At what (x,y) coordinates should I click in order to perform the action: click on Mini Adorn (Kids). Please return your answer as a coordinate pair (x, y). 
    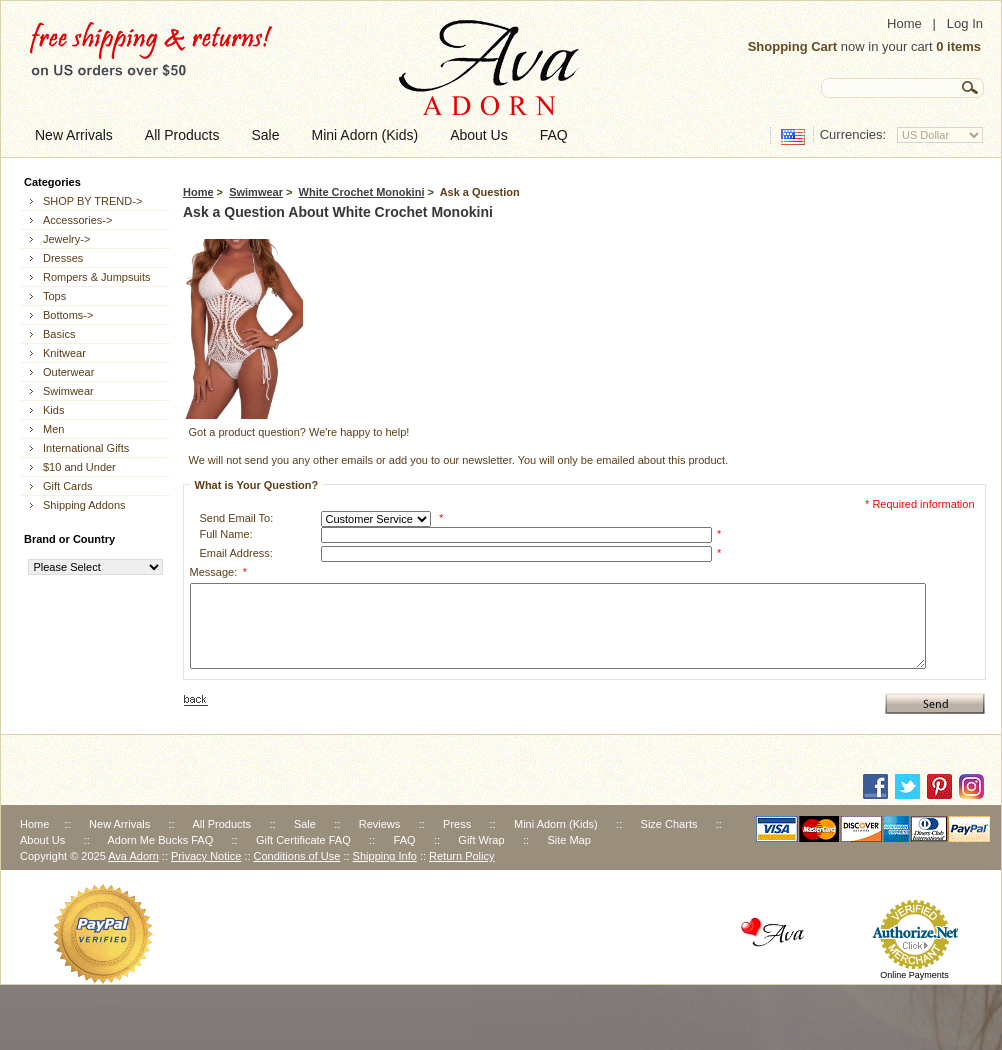
    Looking at the image, I should click on (556, 824).